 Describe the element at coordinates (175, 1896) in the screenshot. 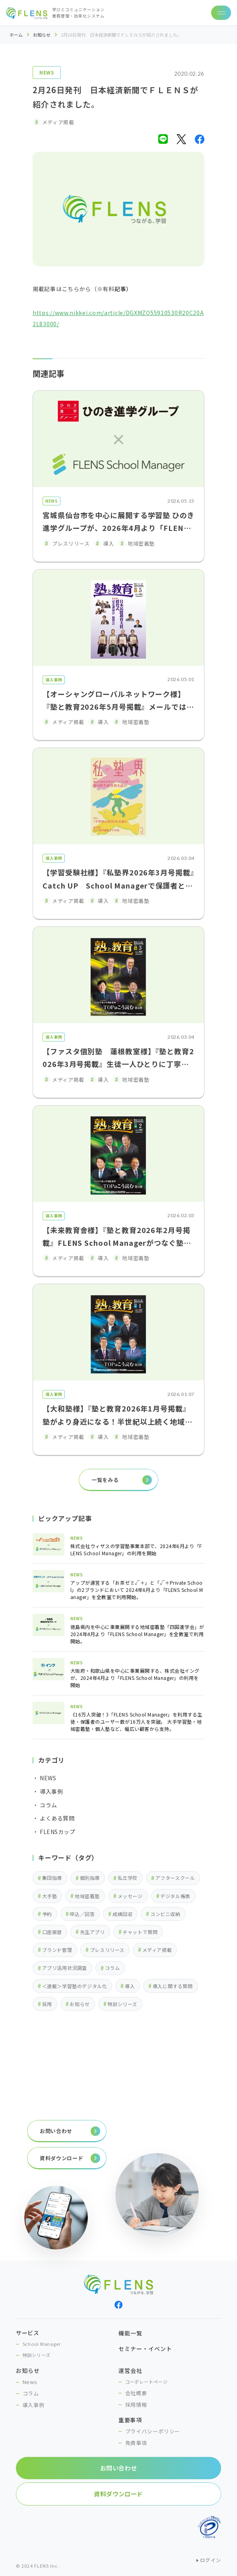

I see `デジタル帳票` at that location.